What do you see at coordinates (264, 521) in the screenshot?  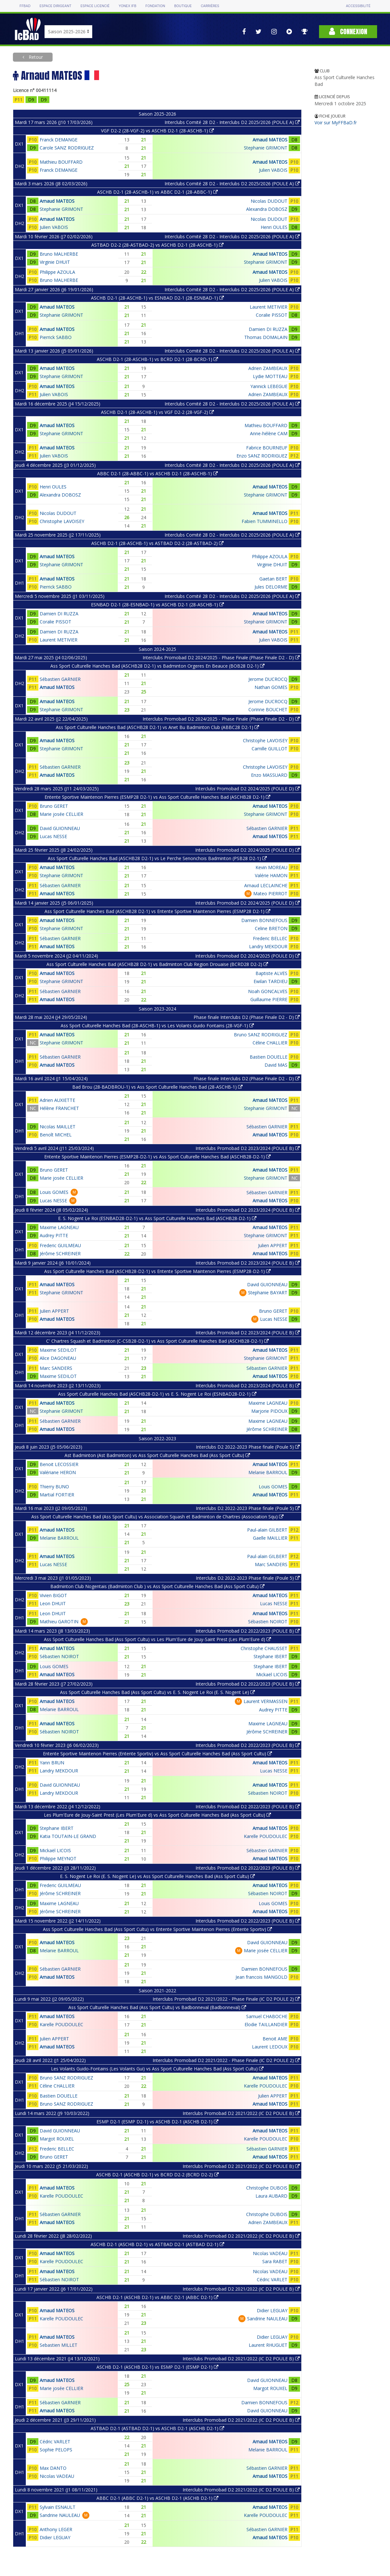 I see `Fabien TUMMINELLO` at bounding box center [264, 521].